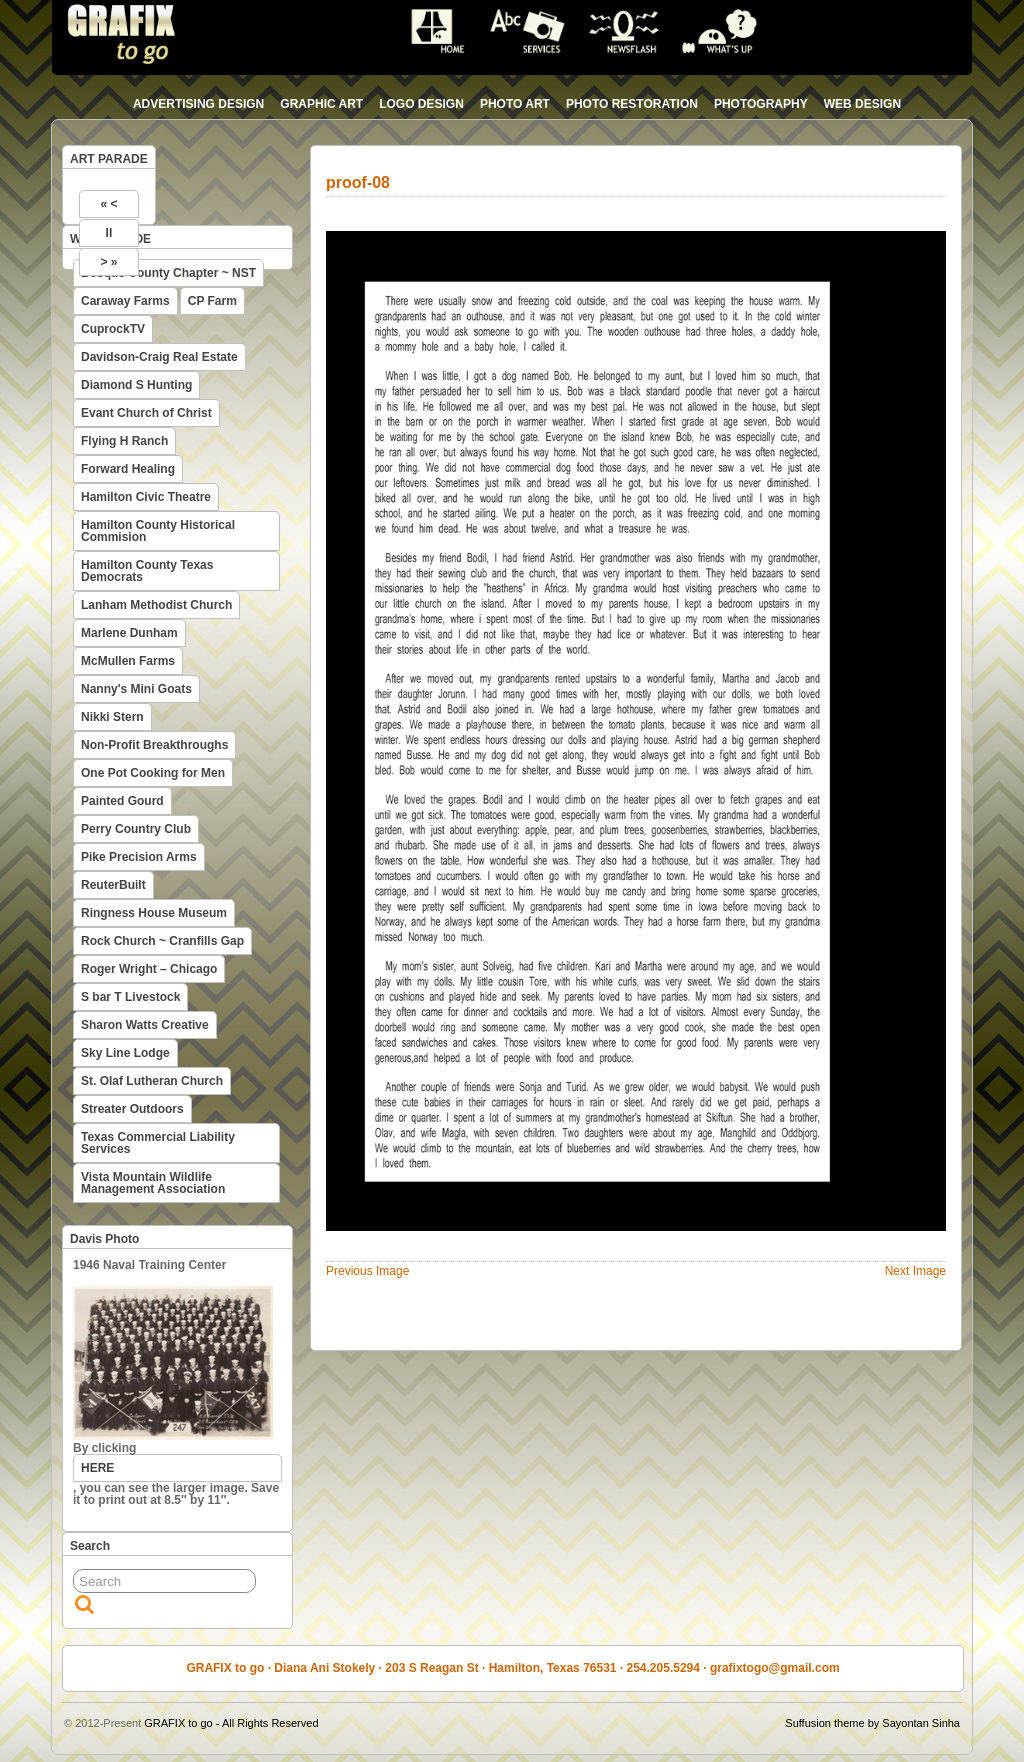 This screenshot has height=1762, width=1024. I want to click on Hamilton County Texas Democrats, so click(147, 571).